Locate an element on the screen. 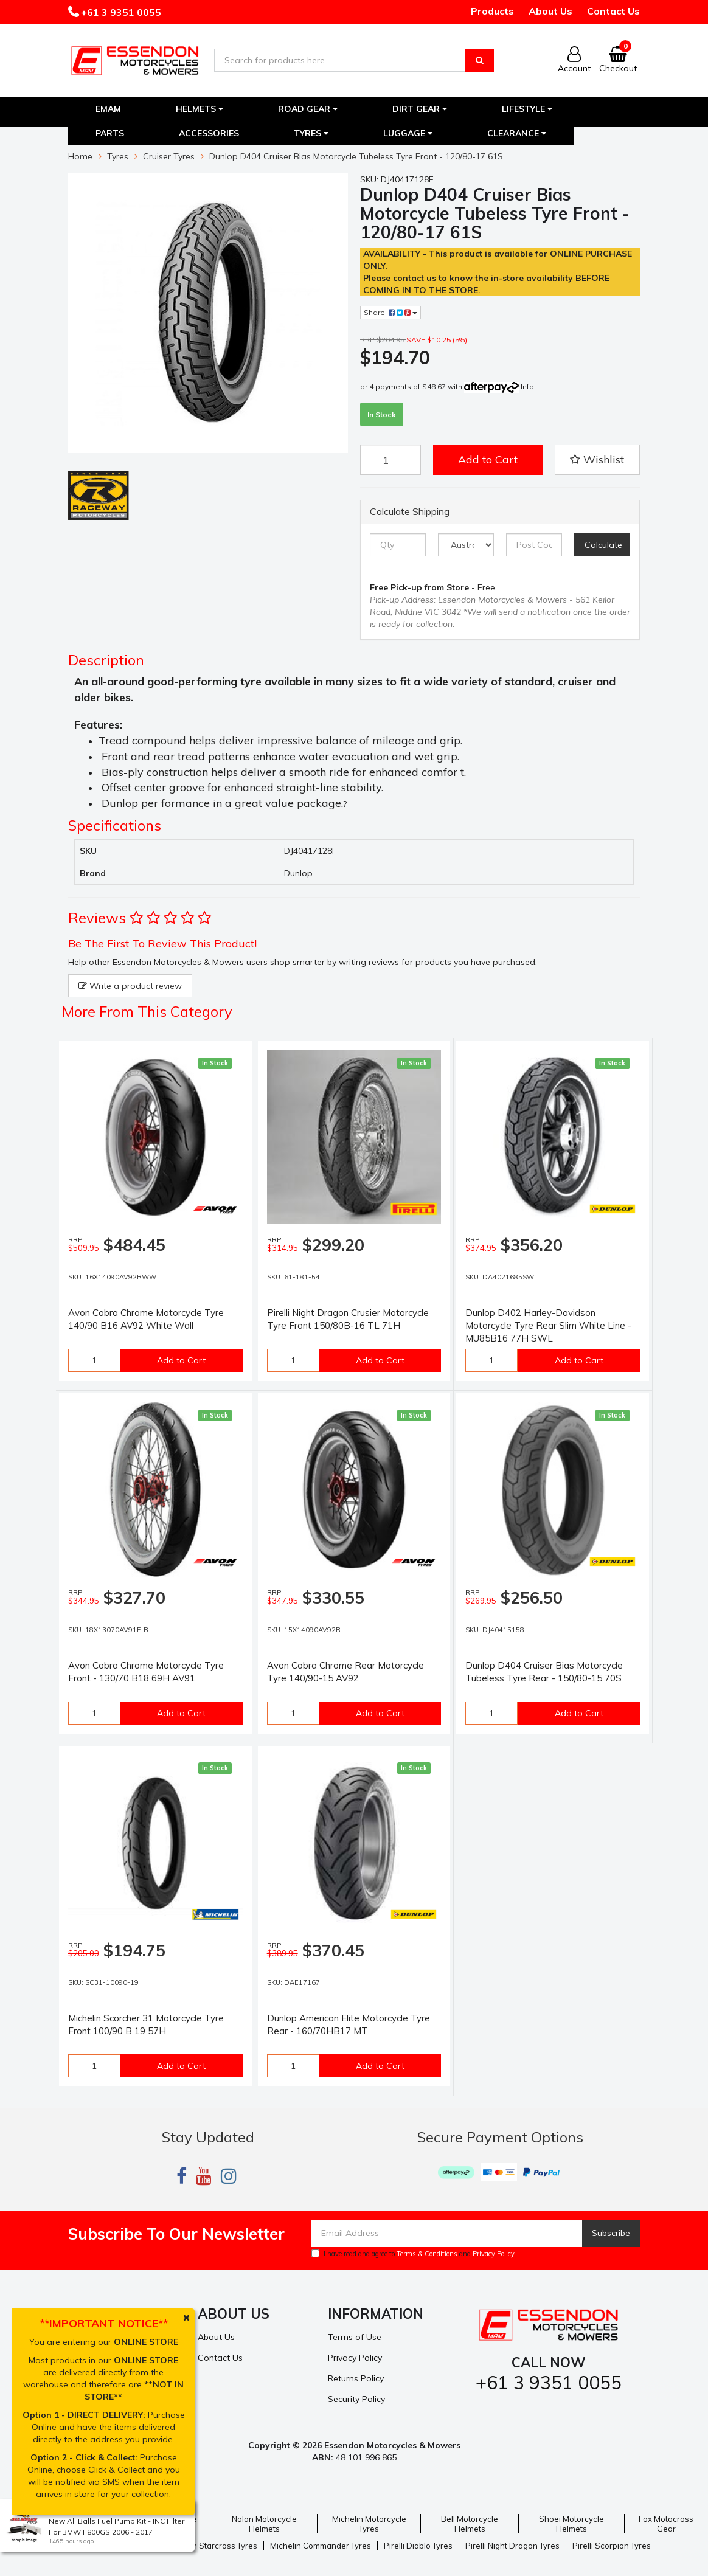 The image size is (708, 2576). Helmets is located at coordinates (199, 108).